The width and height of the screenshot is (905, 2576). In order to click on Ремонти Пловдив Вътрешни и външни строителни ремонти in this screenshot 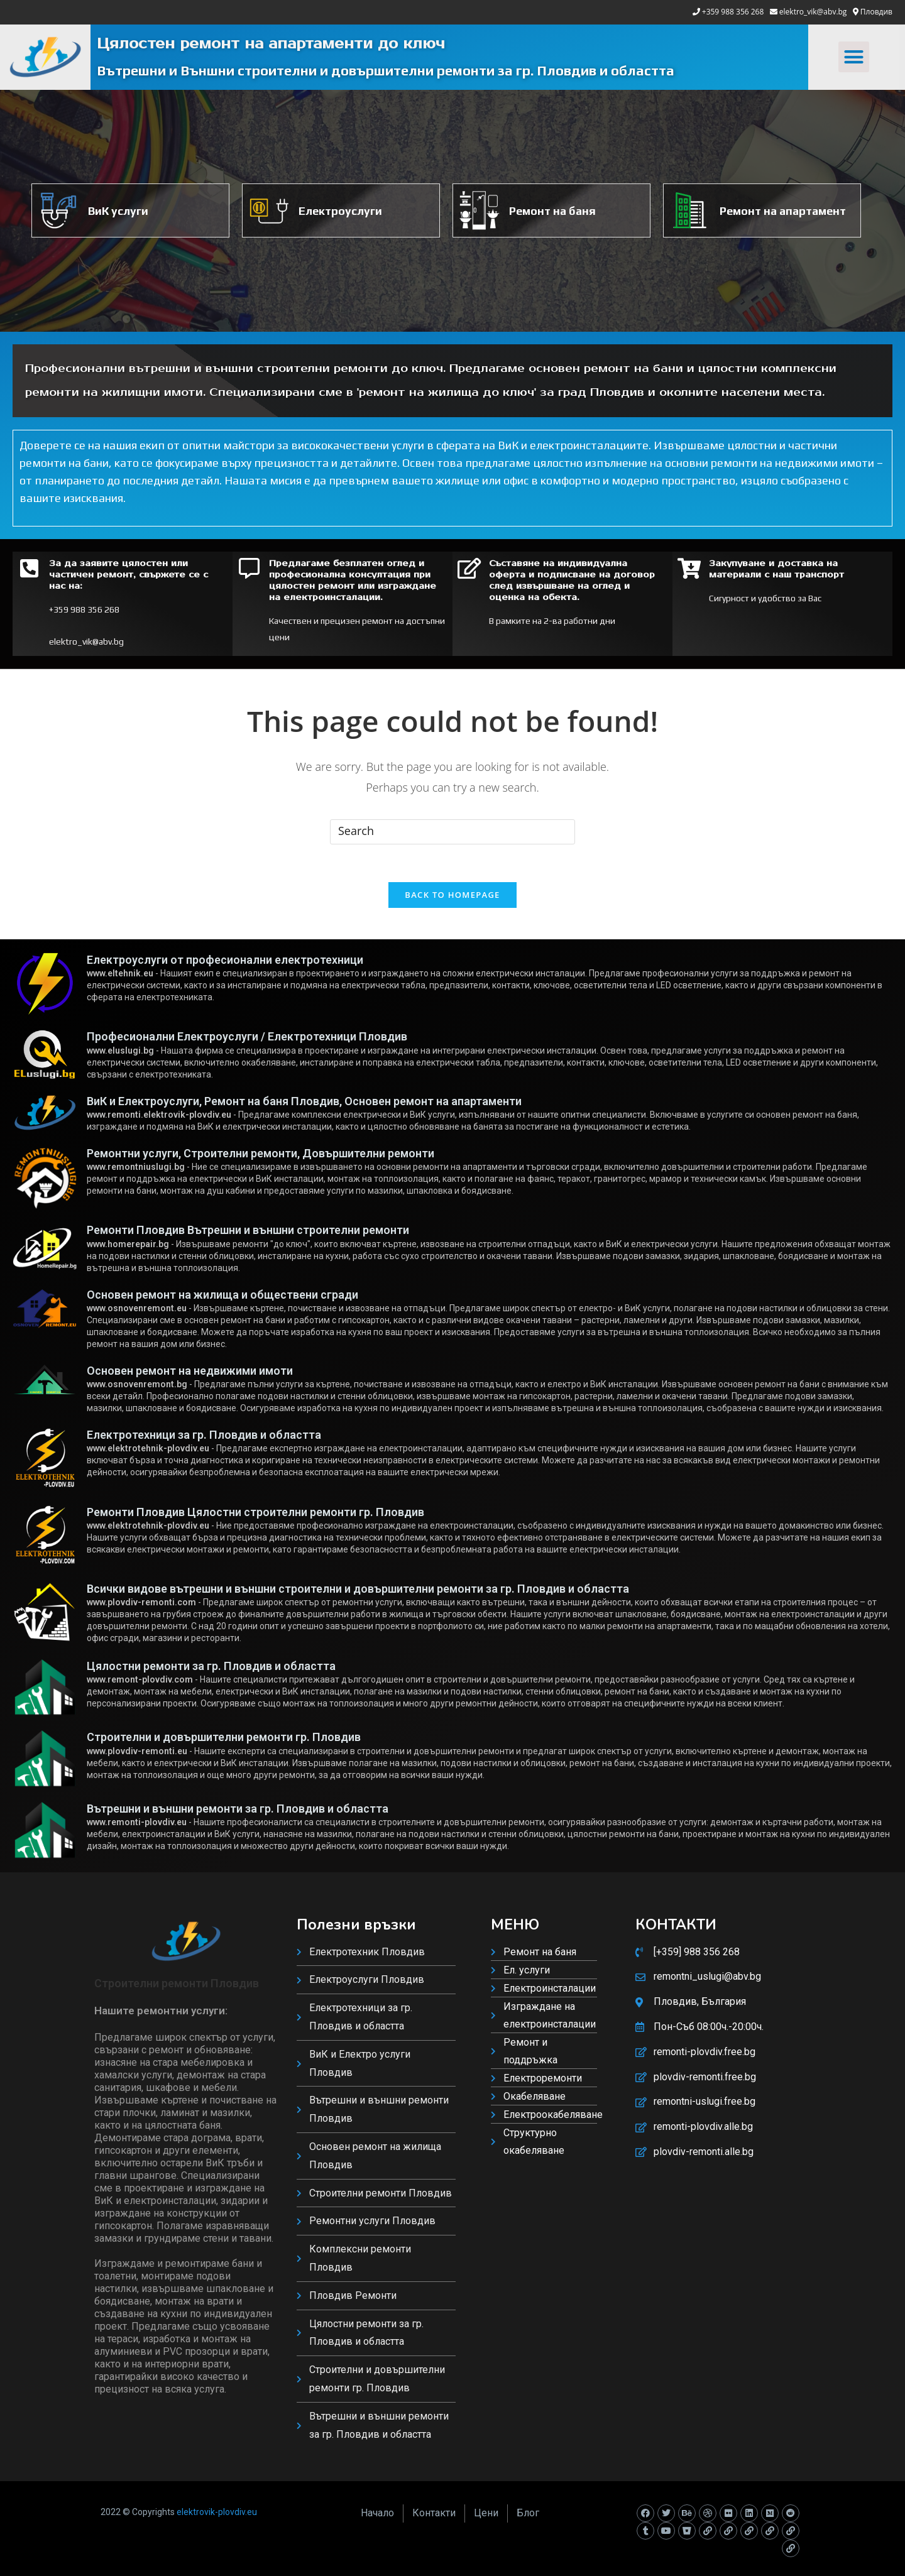, I will do `click(248, 1229)`.